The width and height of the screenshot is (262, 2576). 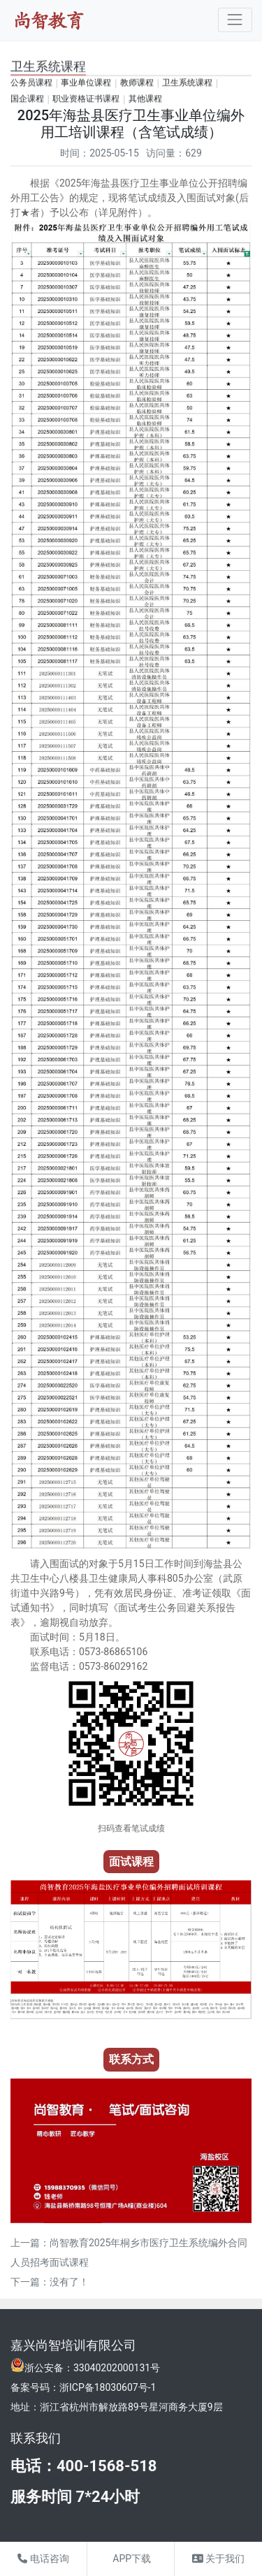 What do you see at coordinates (35, 2438) in the screenshot?
I see `联系我们` at bounding box center [35, 2438].